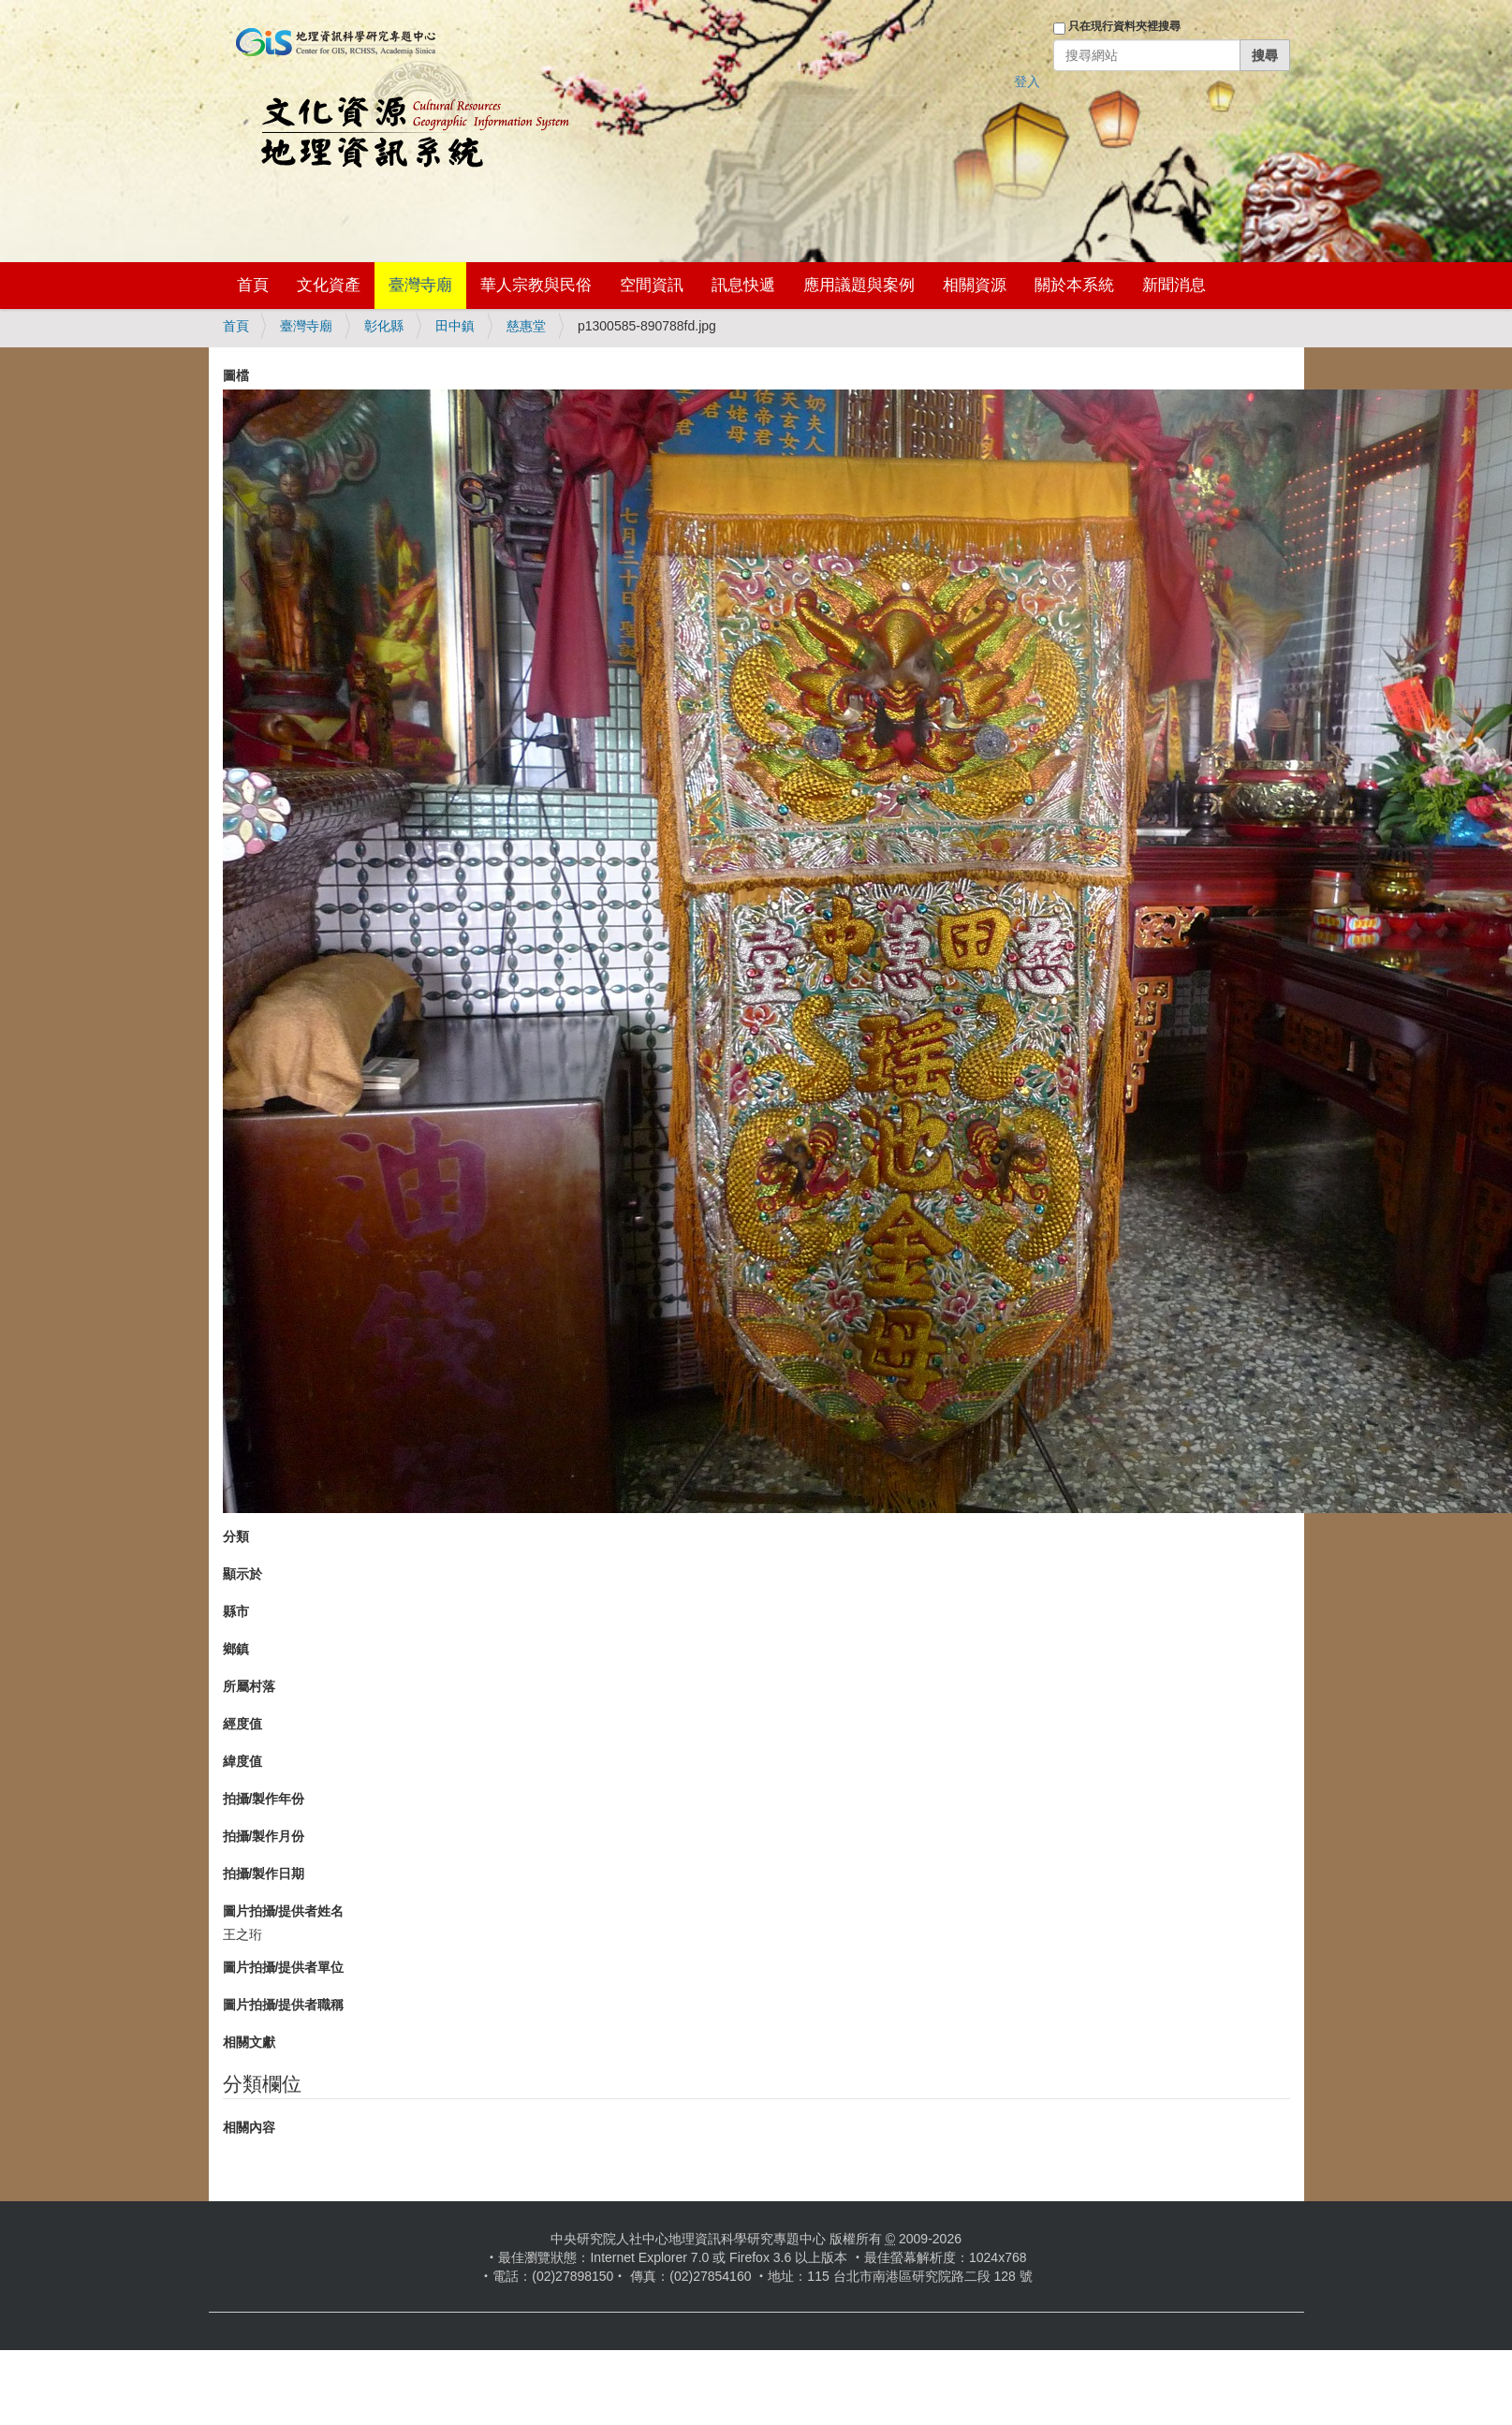 The width and height of the screenshot is (1512, 2425). I want to click on 經度值, so click(242, 1723).